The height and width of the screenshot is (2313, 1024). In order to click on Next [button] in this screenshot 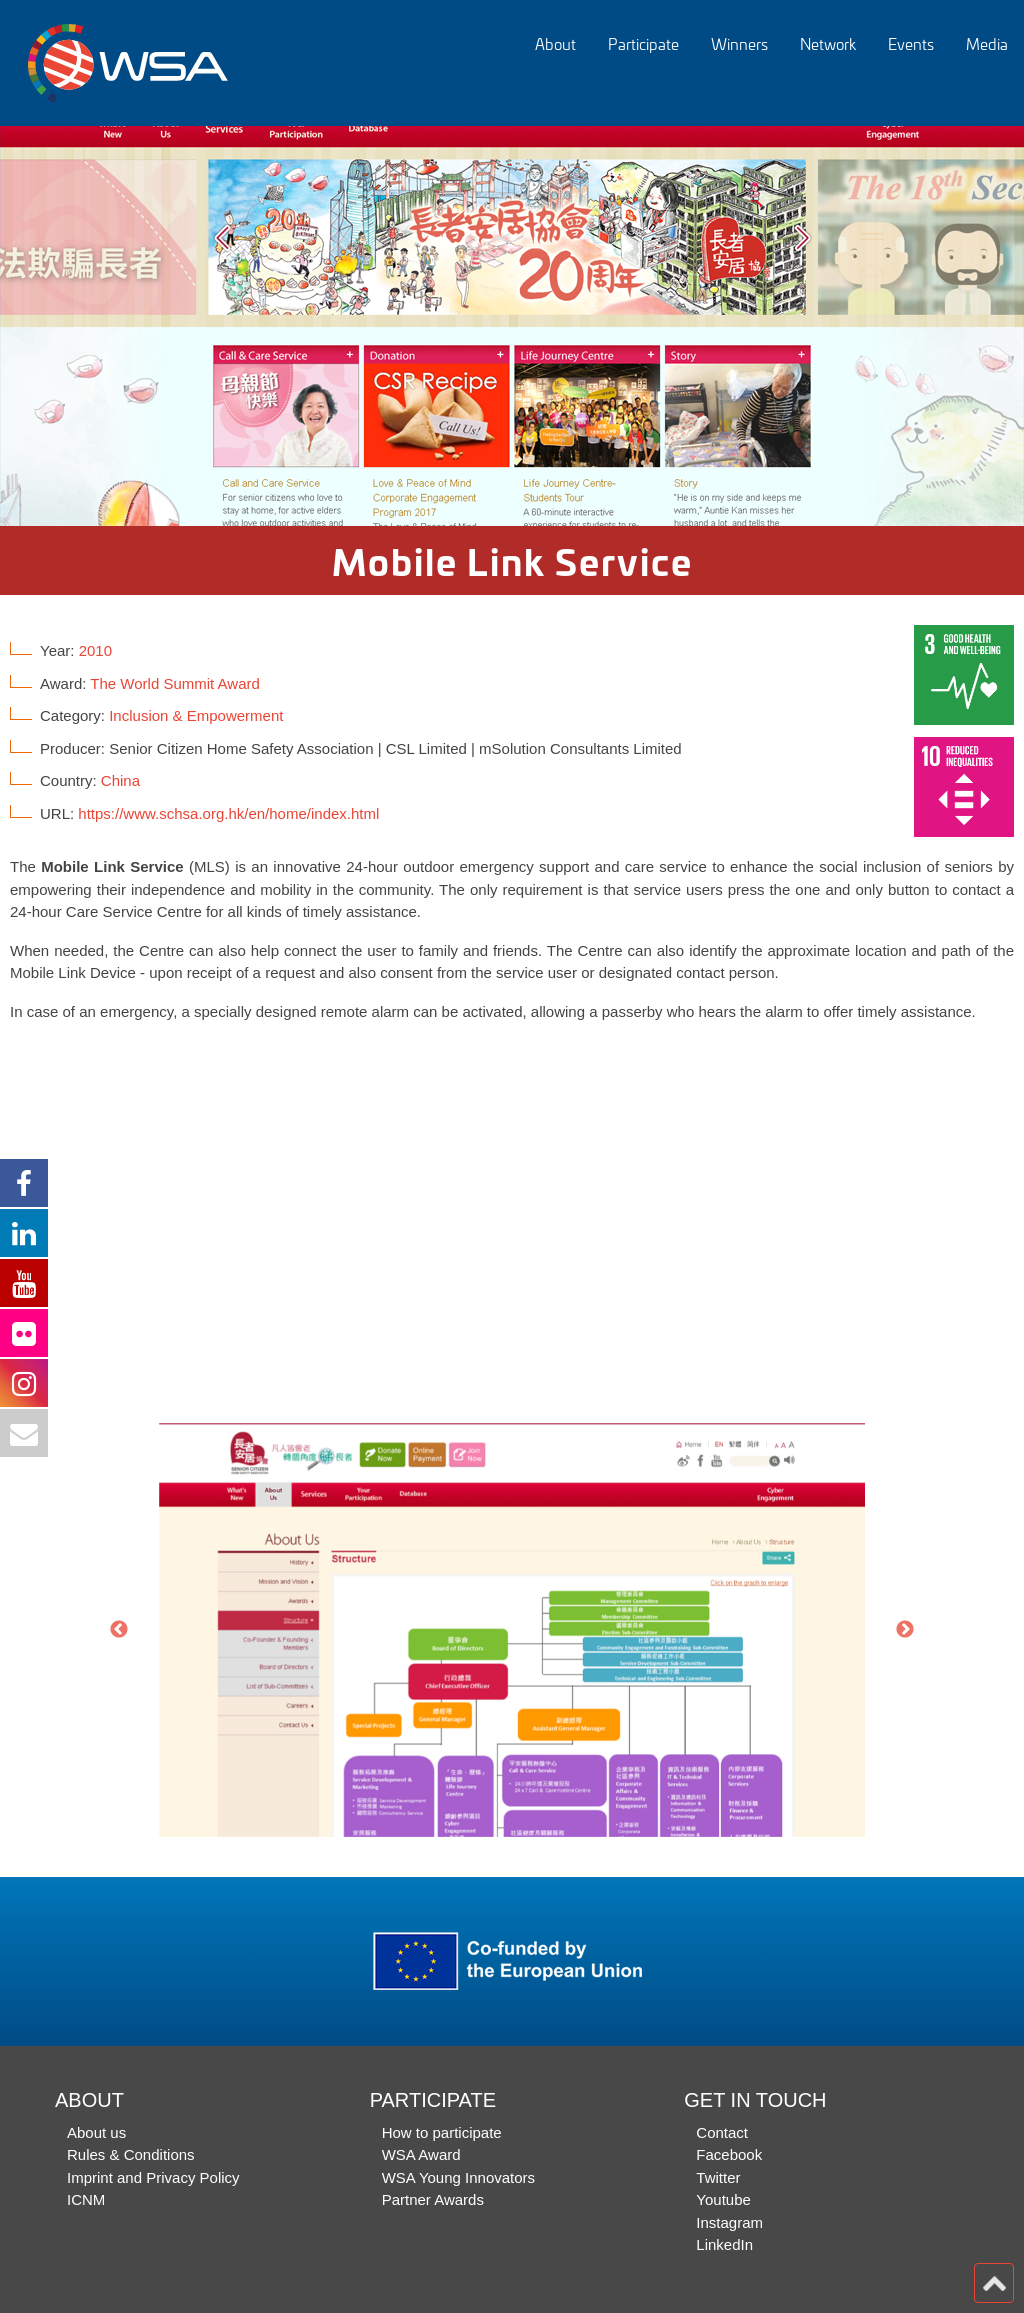, I will do `click(905, 1630)`.